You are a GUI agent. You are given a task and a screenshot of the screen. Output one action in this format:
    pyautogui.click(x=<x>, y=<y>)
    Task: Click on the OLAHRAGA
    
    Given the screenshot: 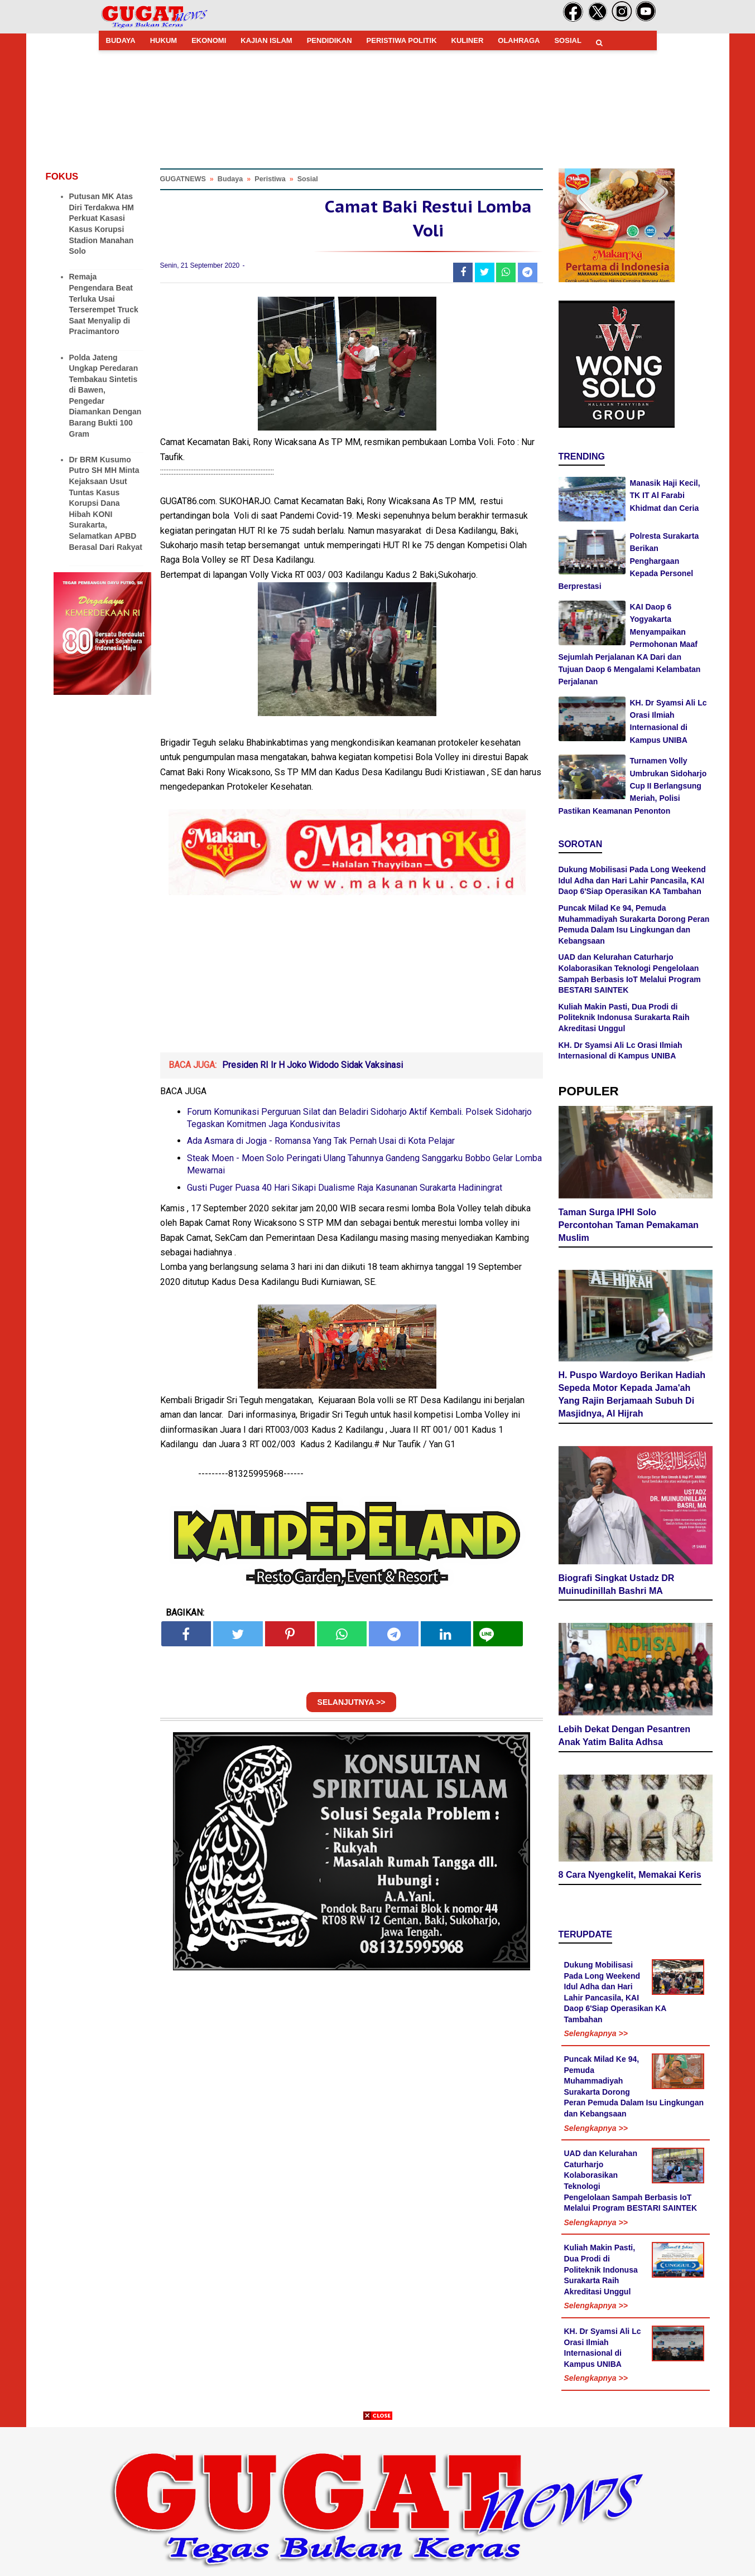 What is the action you would take?
    pyautogui.click(x=519, y=40)
    